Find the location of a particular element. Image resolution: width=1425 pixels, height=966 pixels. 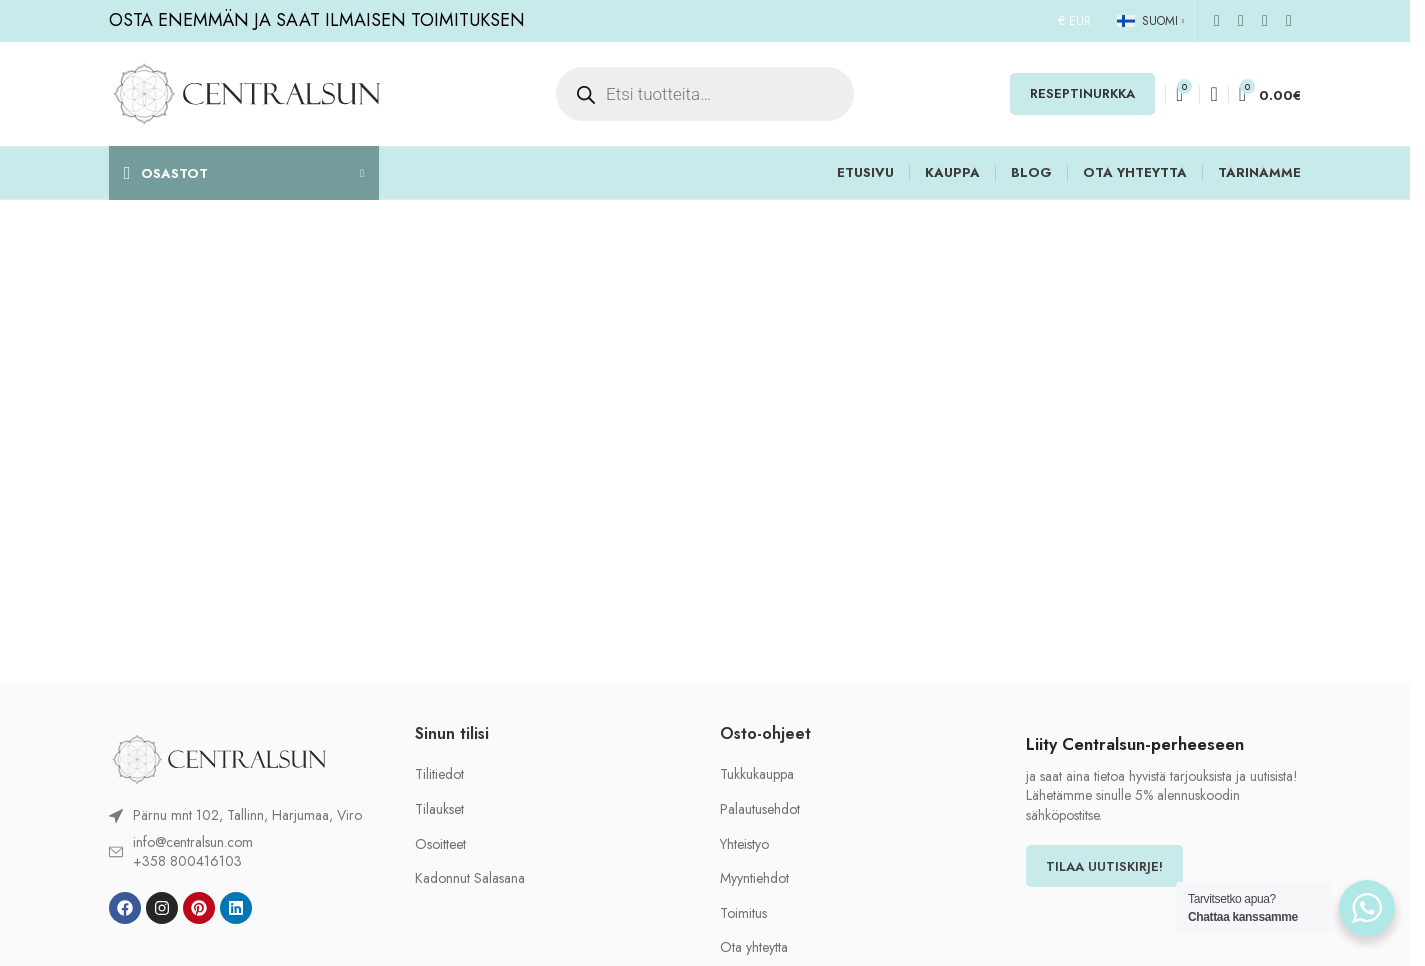

[Image link] is located at coordinates (219, 758).